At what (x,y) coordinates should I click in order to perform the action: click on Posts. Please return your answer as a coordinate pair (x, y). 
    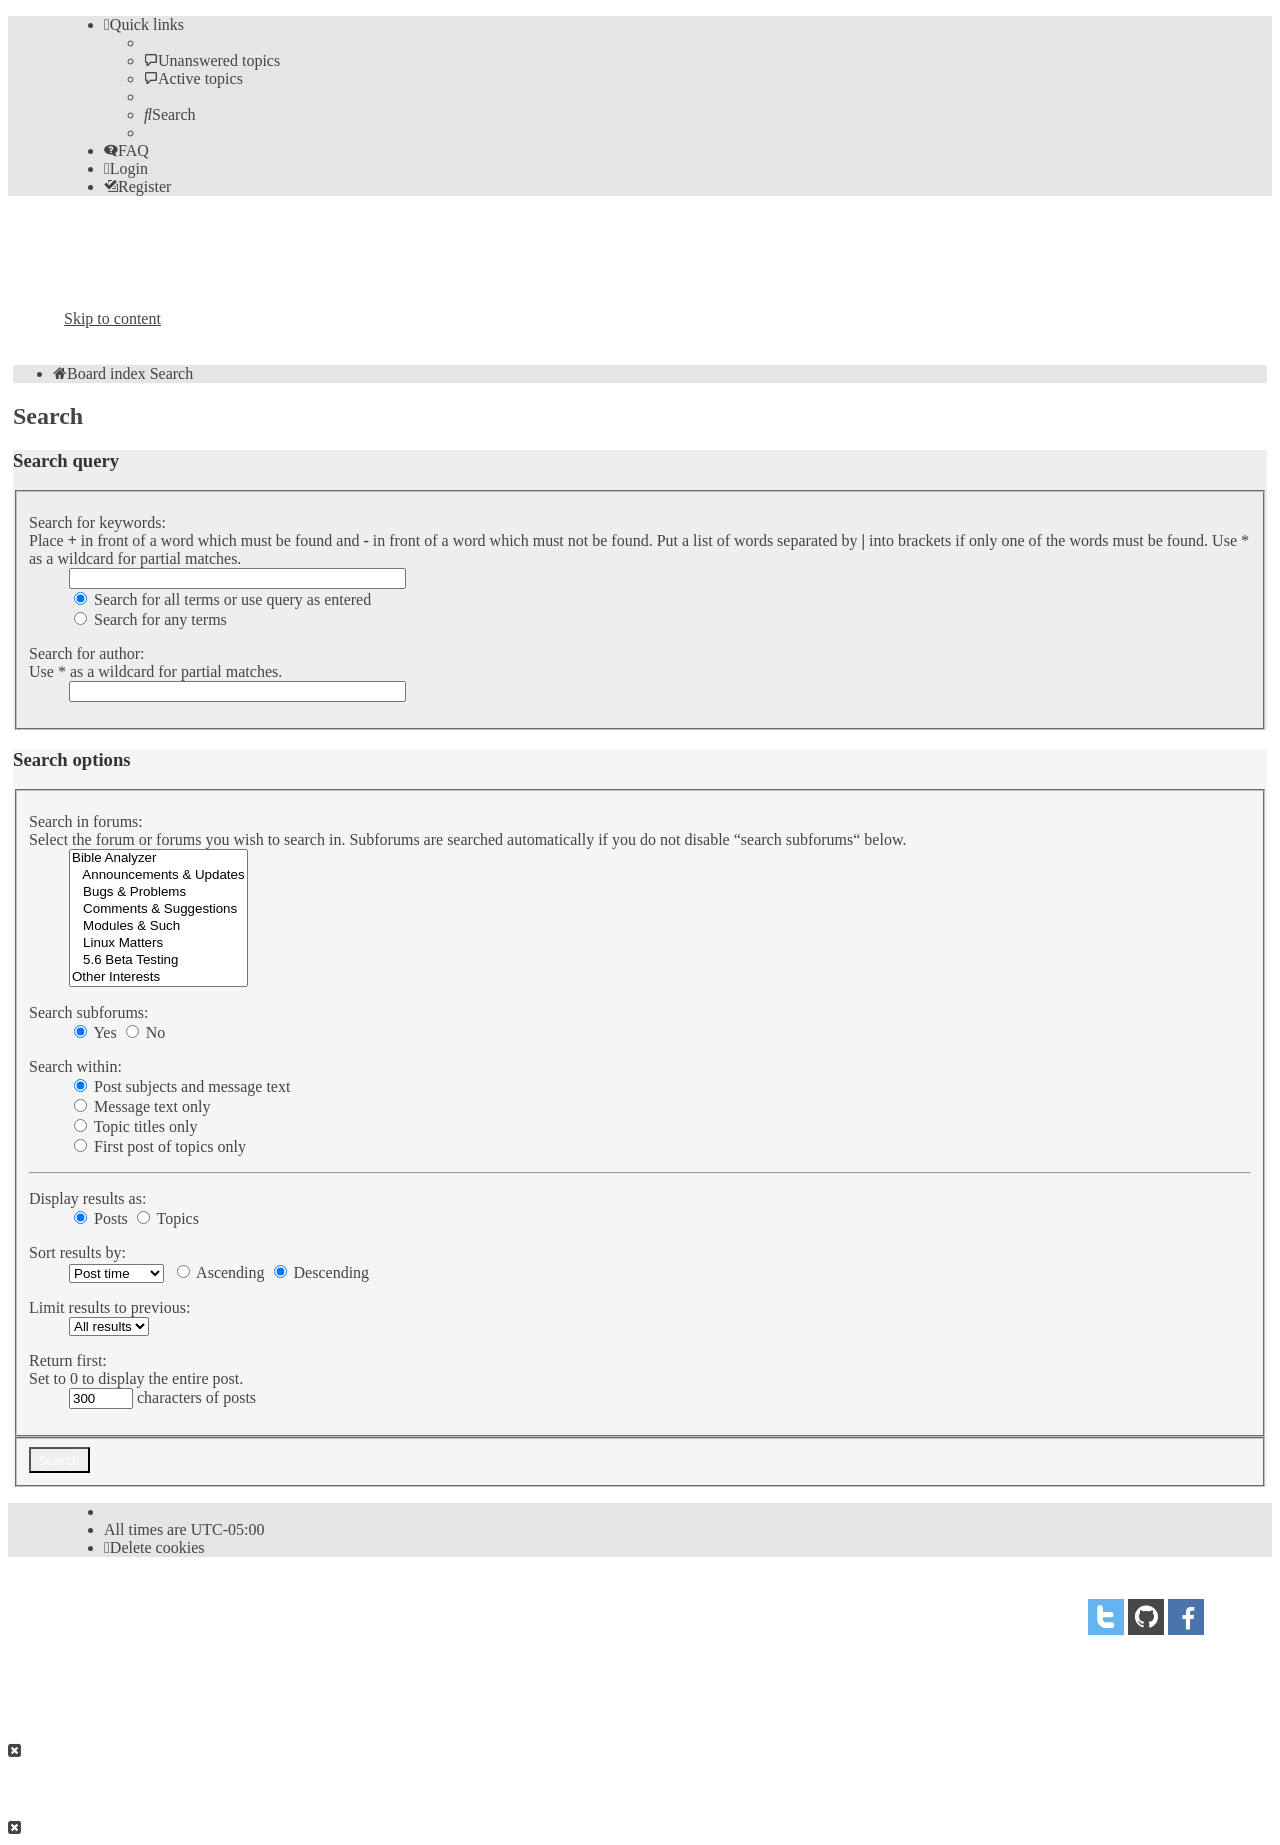
    Looking at the image, I should click on (101, 1218).